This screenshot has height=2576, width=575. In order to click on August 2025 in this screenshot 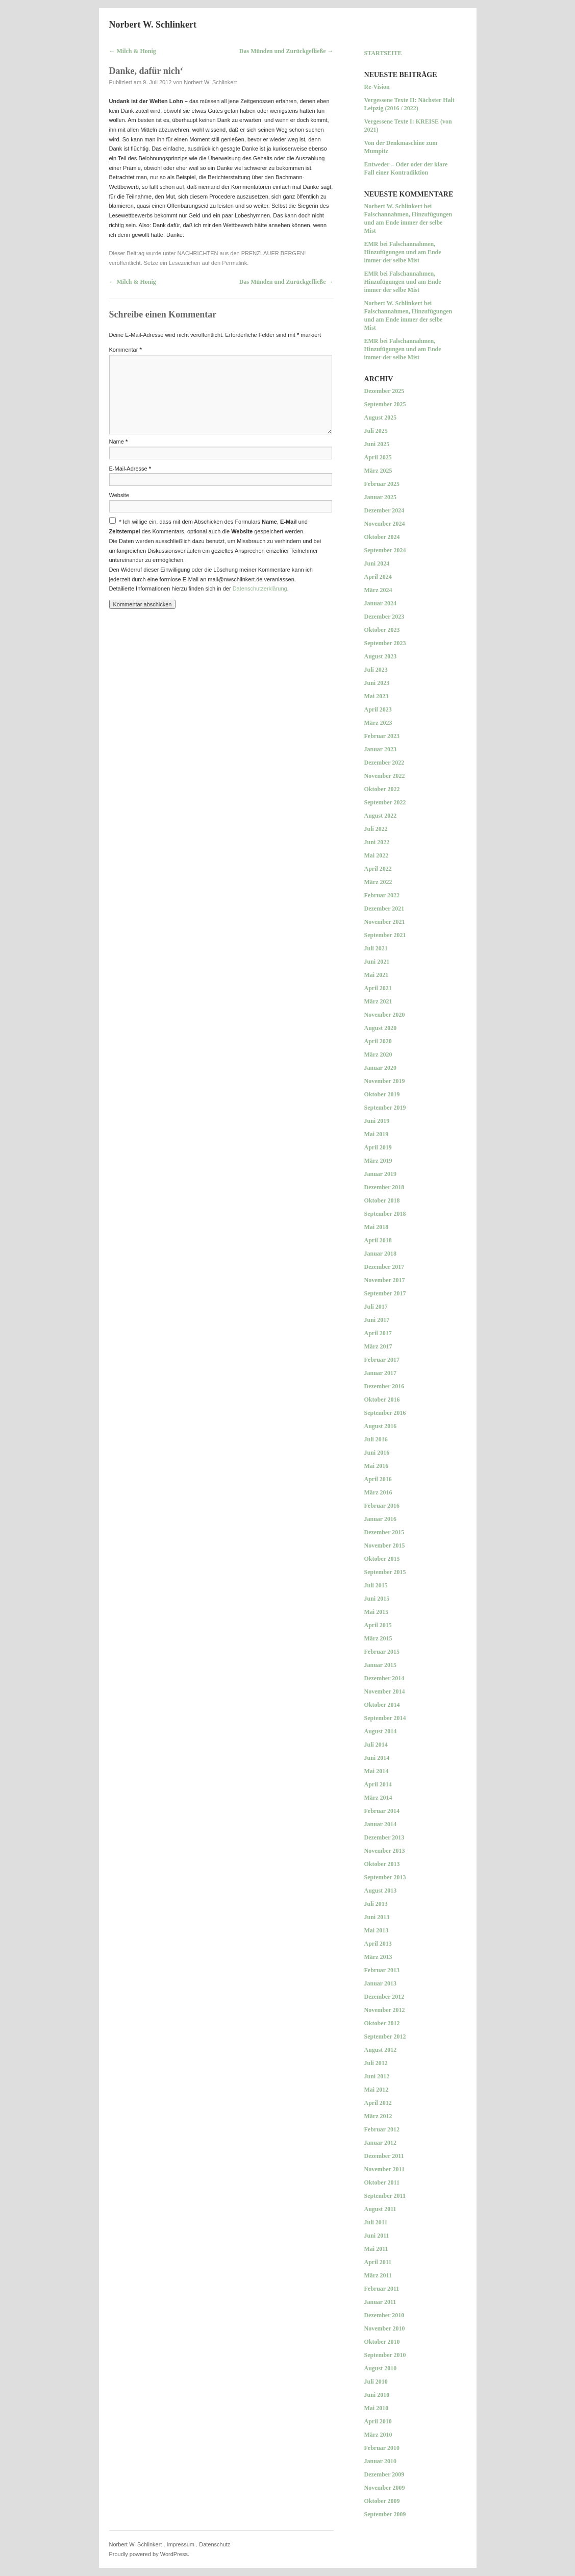, I will do `click(380, 417)`.